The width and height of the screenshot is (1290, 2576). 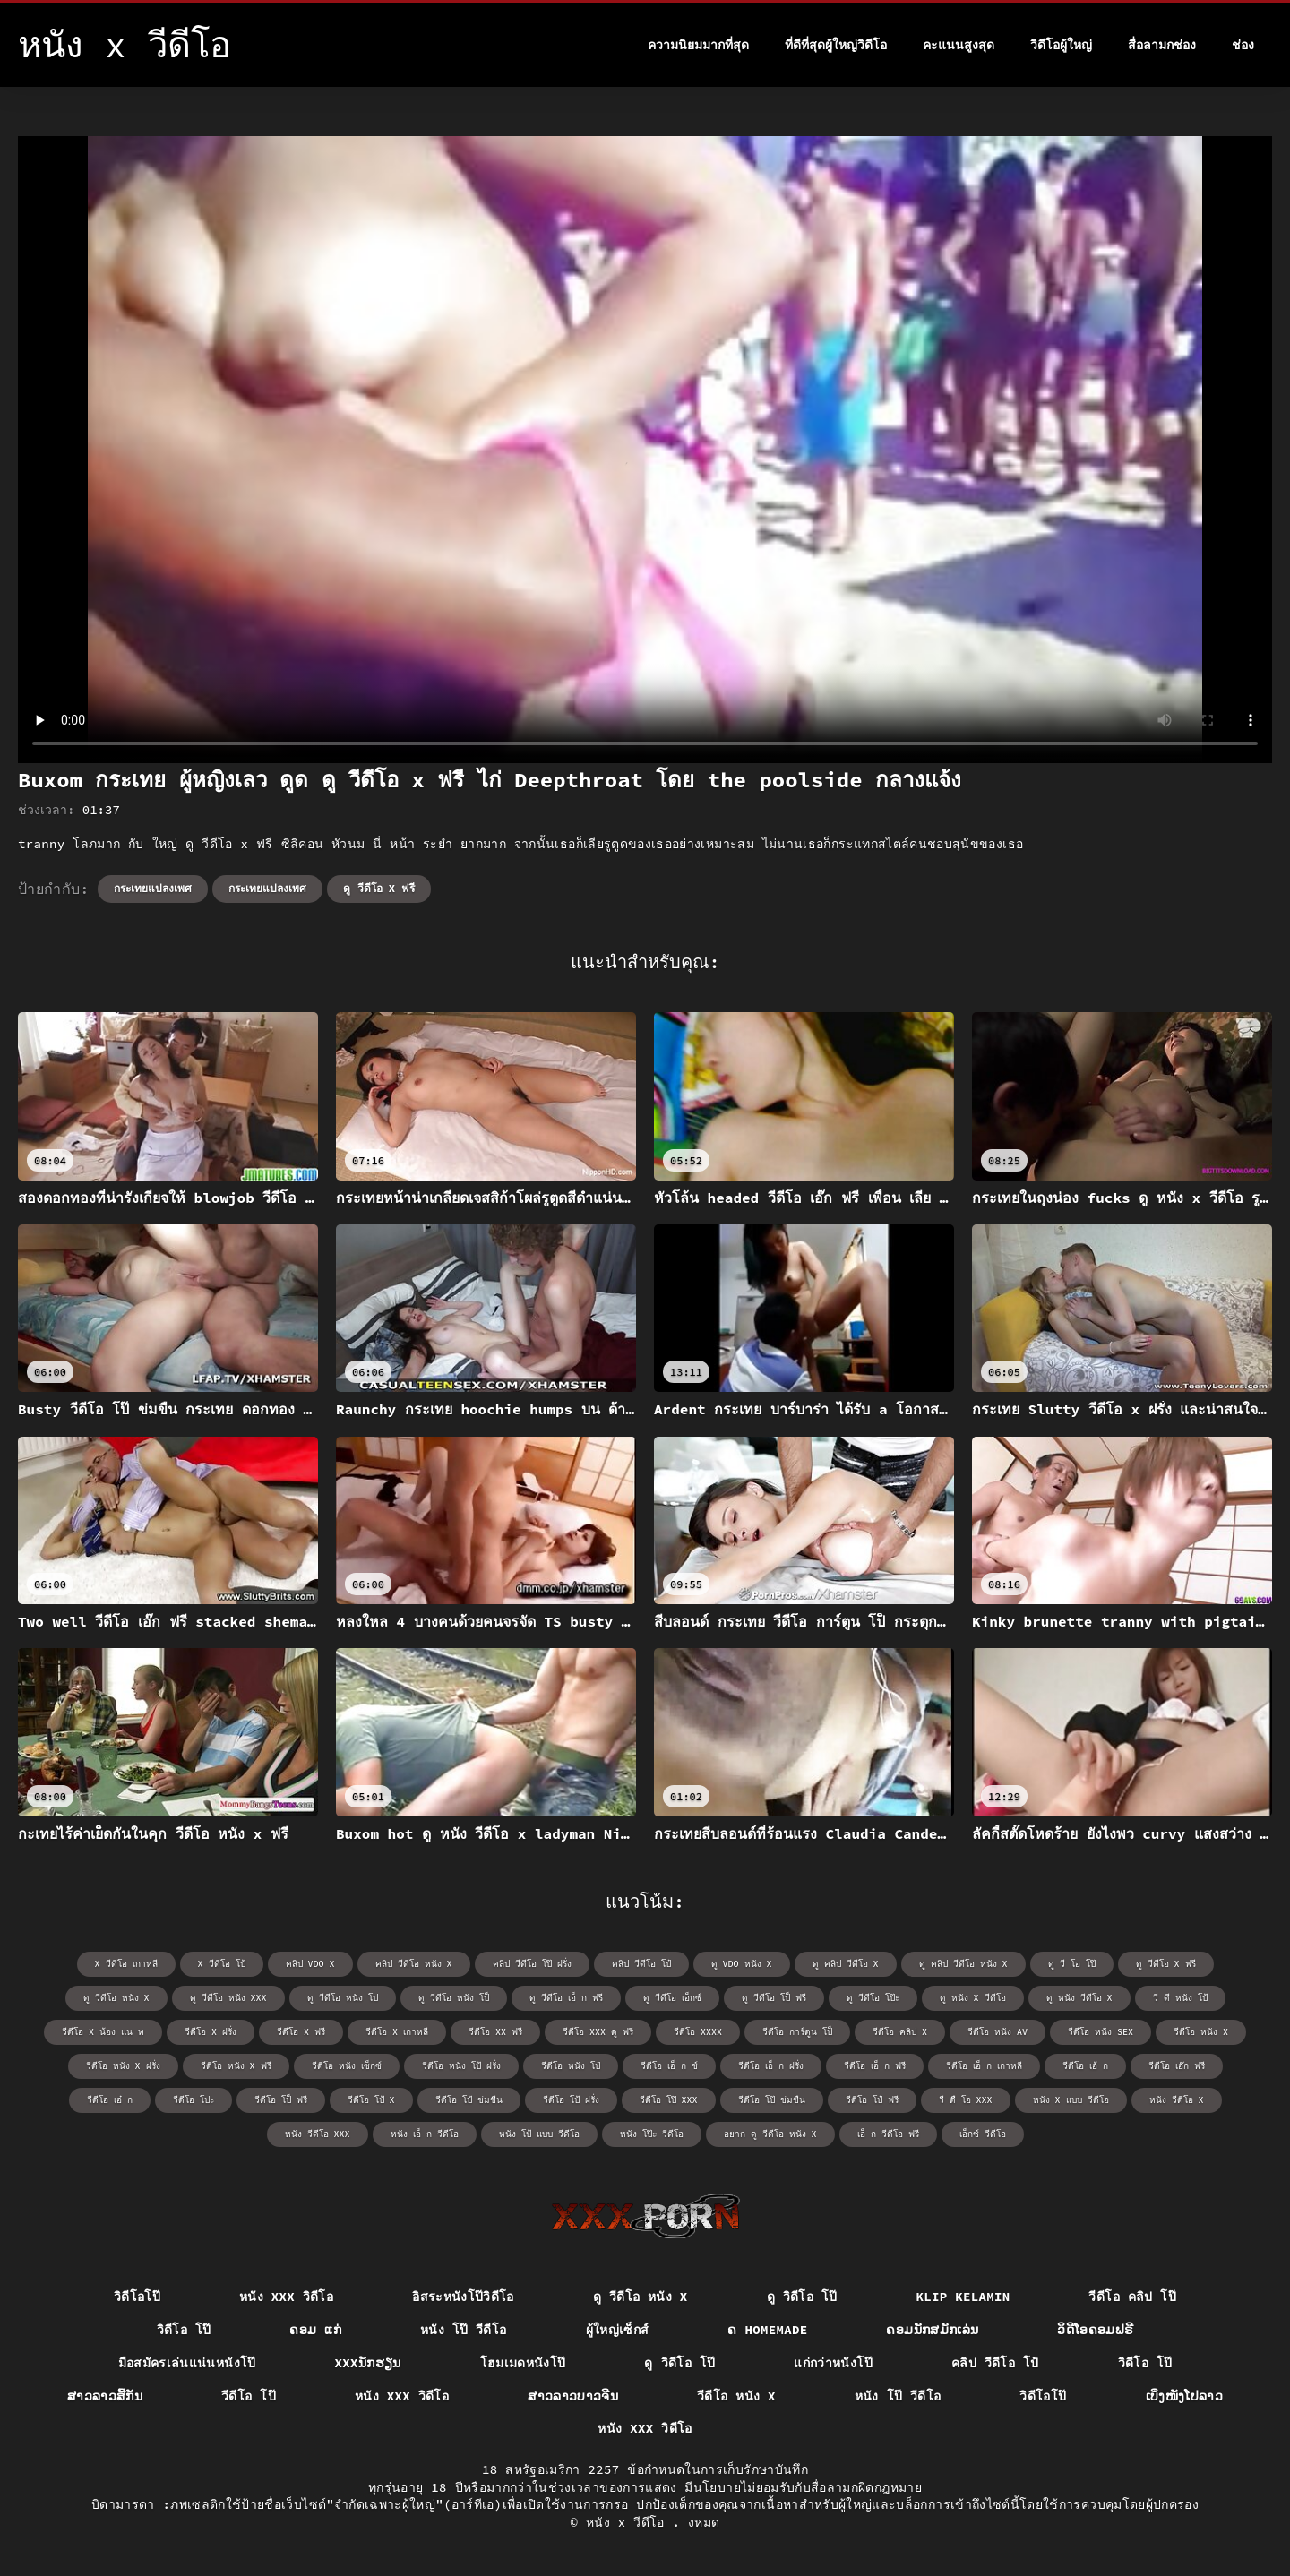 I want to click on ดู วีดีโอ เอ็ ก ฟรี, so click(x=566, y=1998).